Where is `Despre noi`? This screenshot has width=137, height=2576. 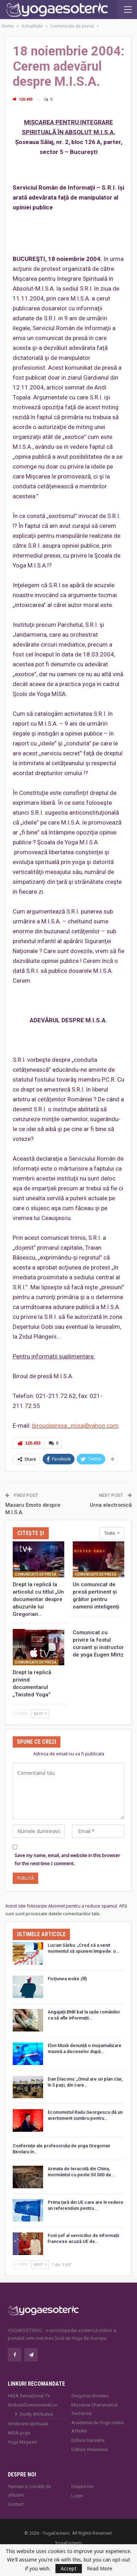 Despre noi is located at coordinates (82, 2486).